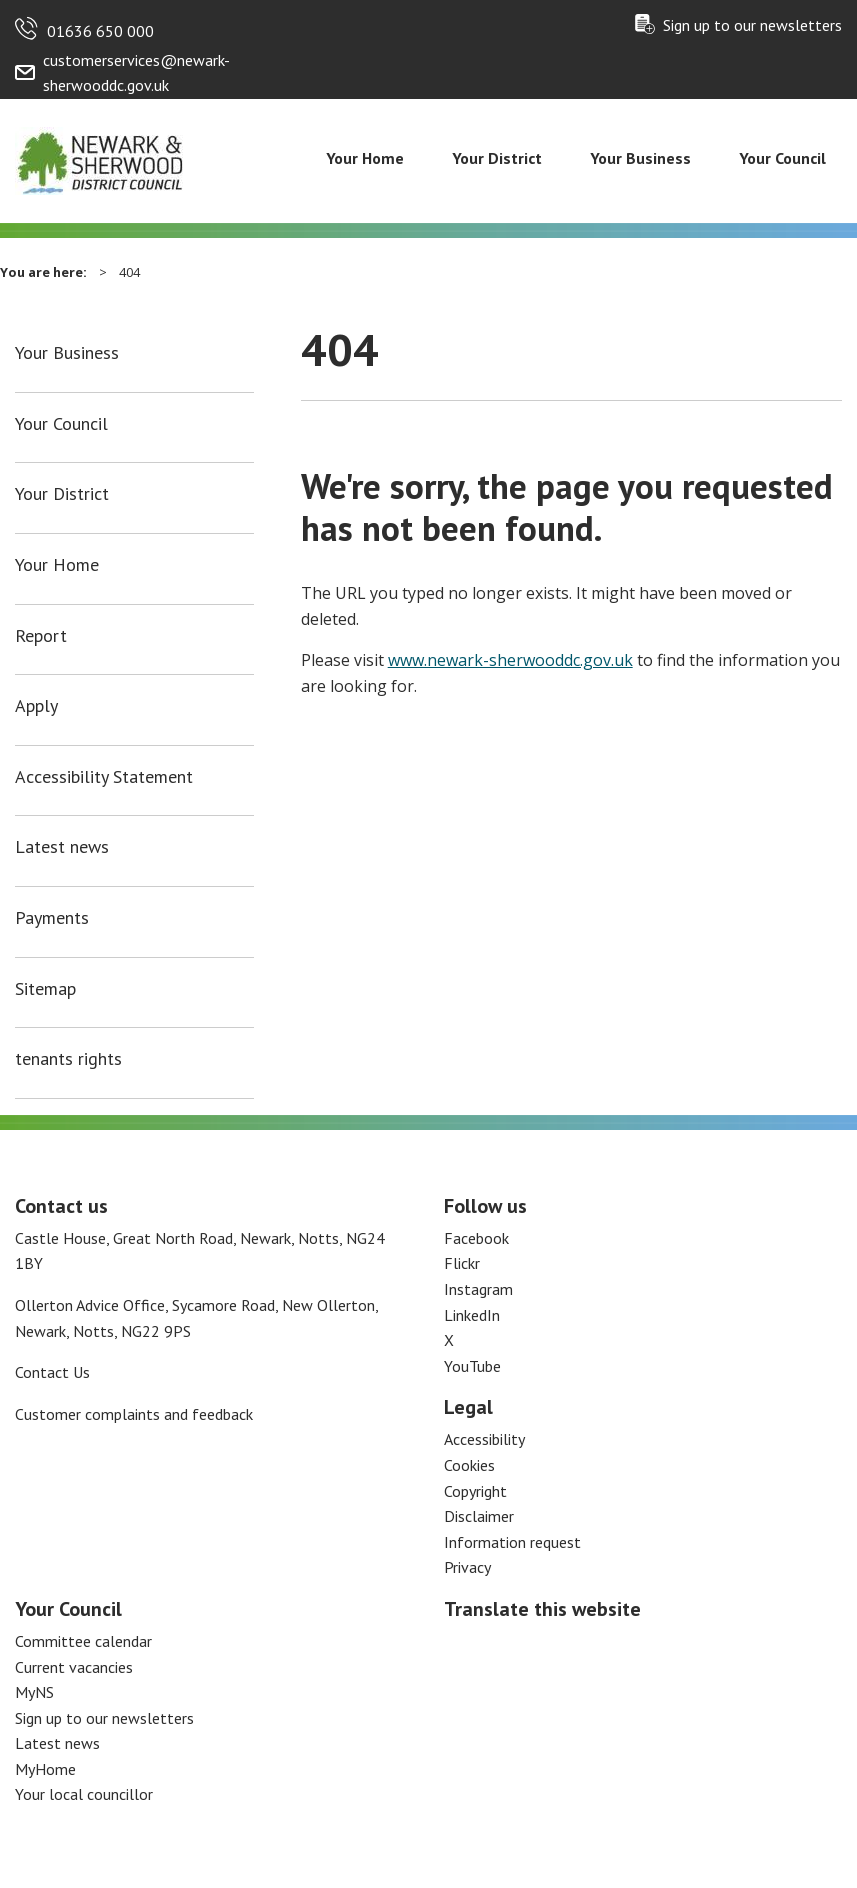 This screenshot has width=857, height=1888. I want to click on www.newark-sherwooddc.gov.uk, so click(510, 660).